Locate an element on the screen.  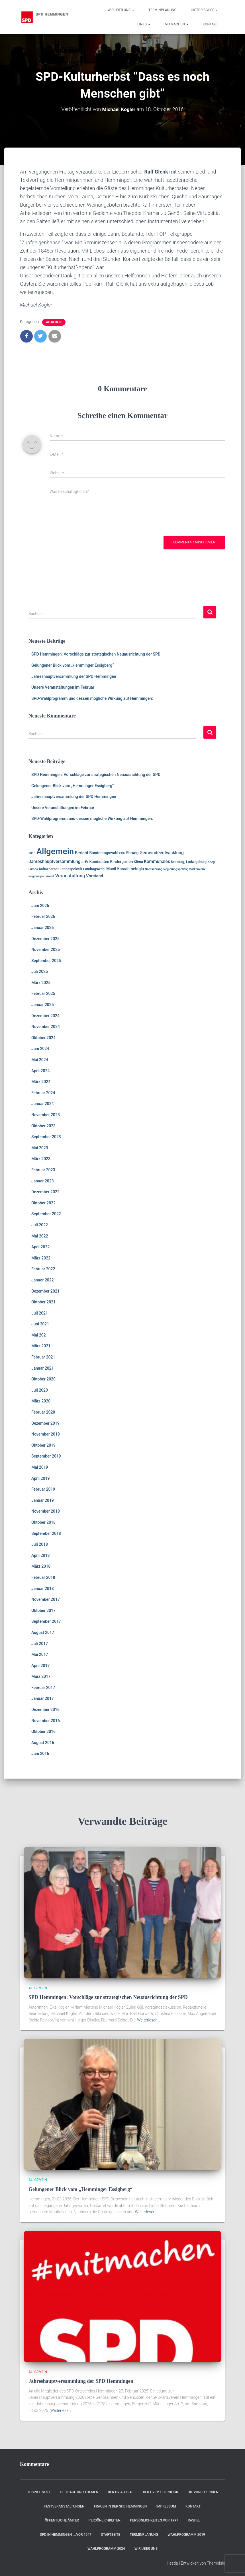
Februar 2022 is located at coordinates (43, 1269).